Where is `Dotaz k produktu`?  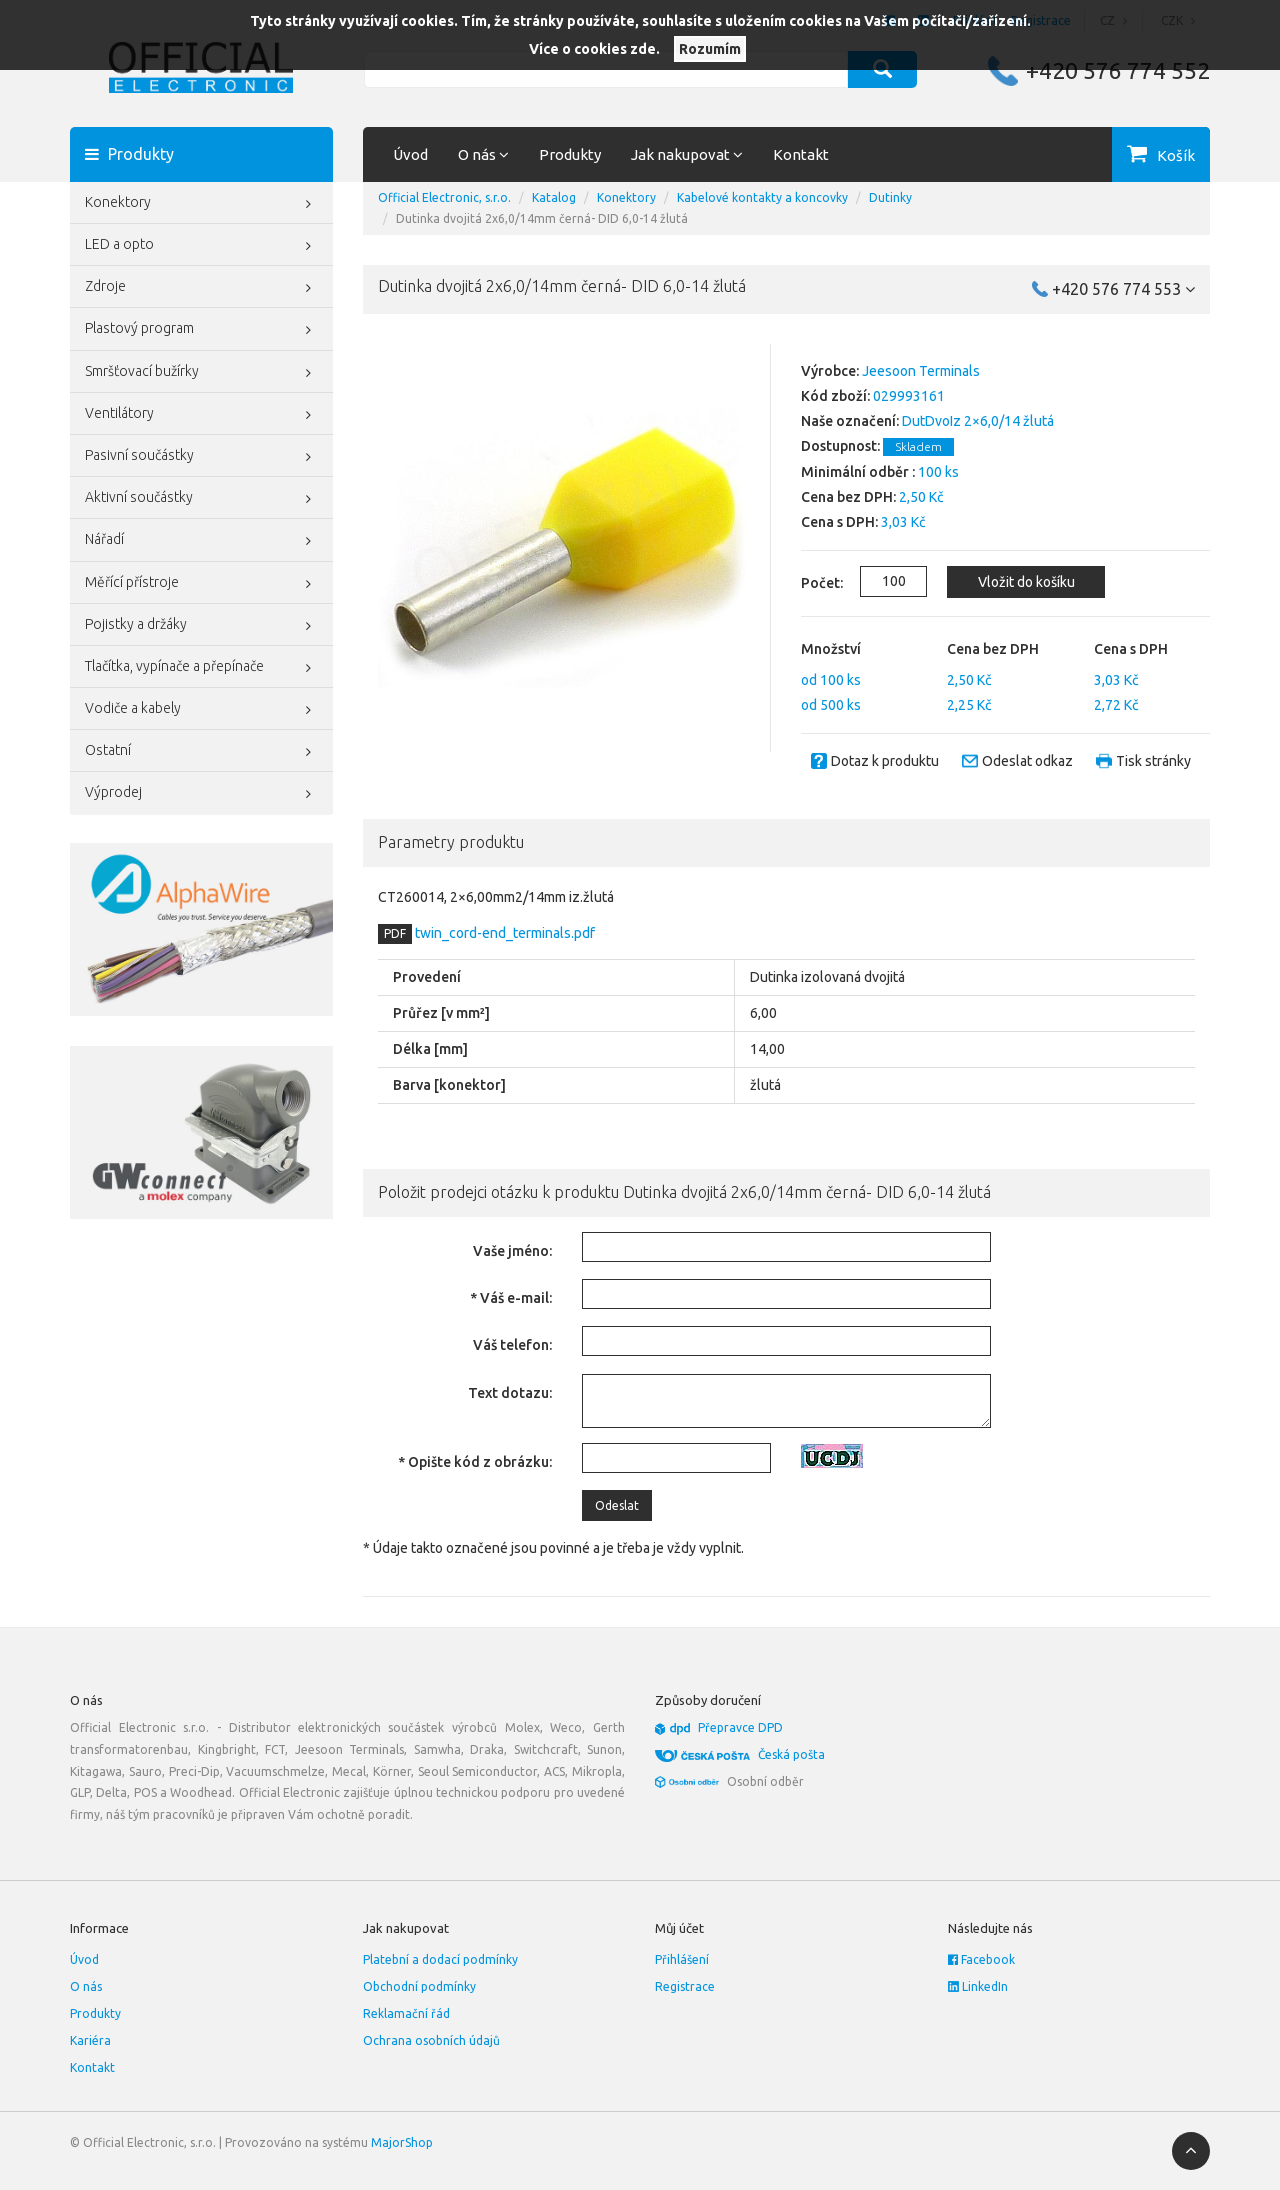 Dotaz k produktu is located at coordinates (885, 761).